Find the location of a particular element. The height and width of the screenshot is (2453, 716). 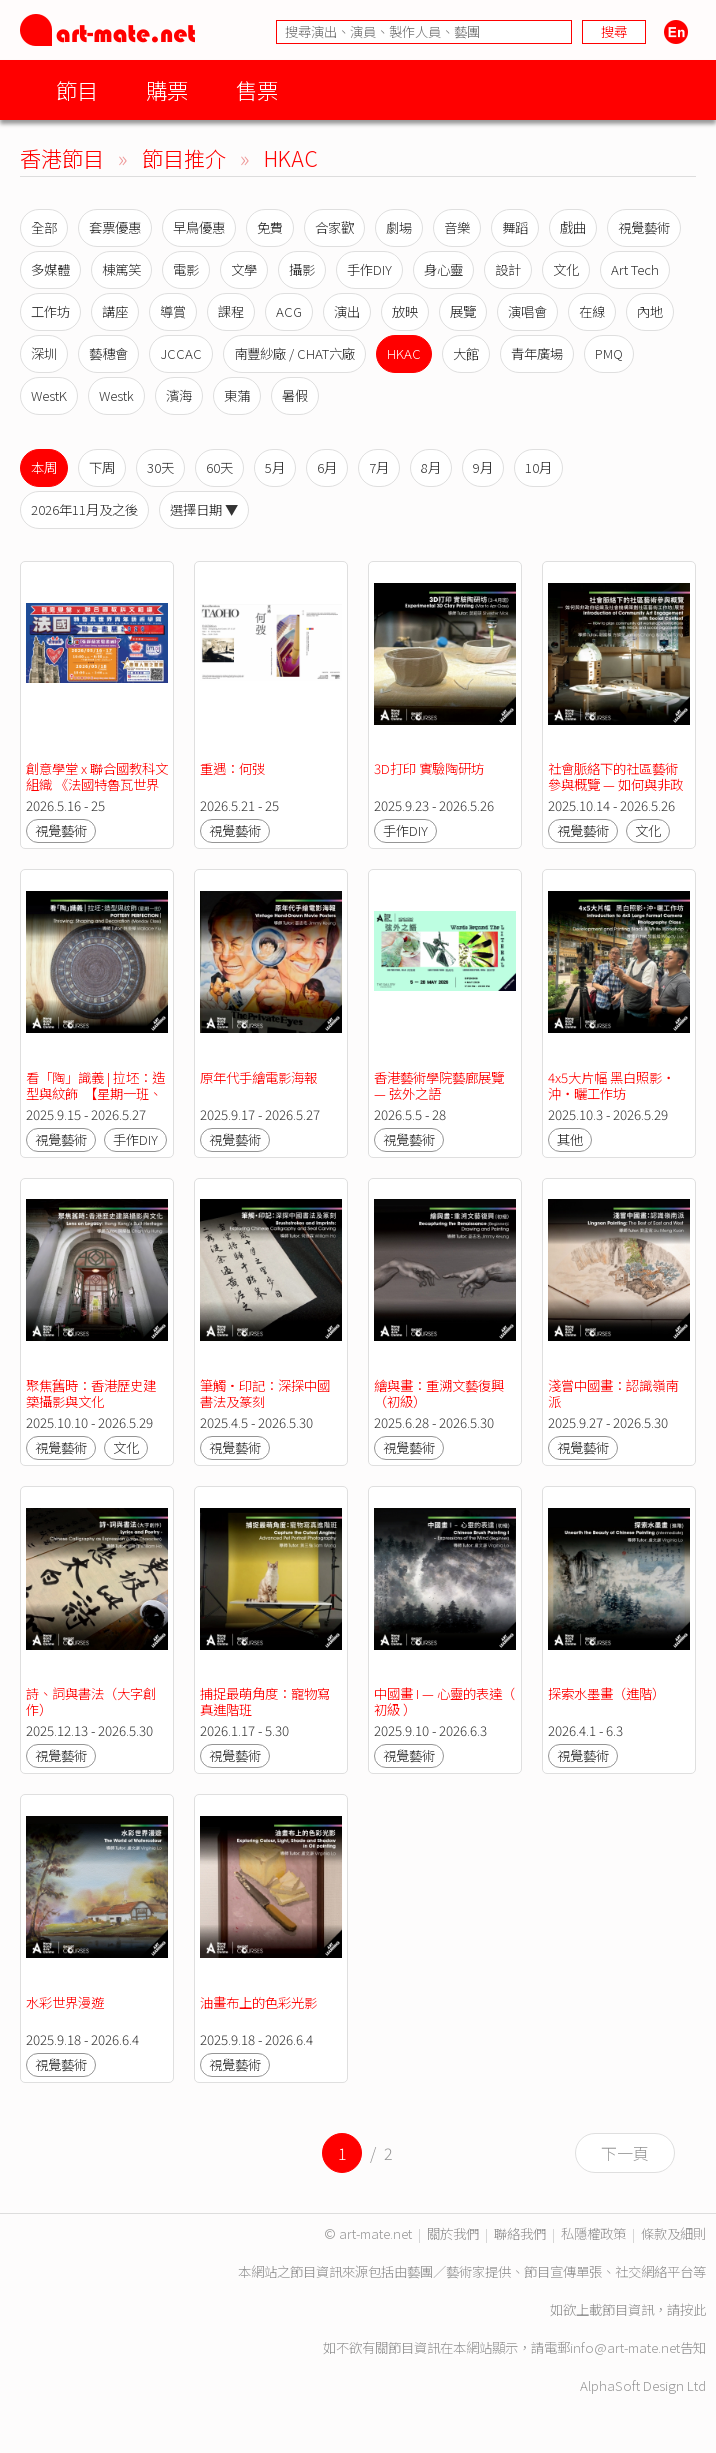

視覺藝術 is located at coordinates (644, 227).